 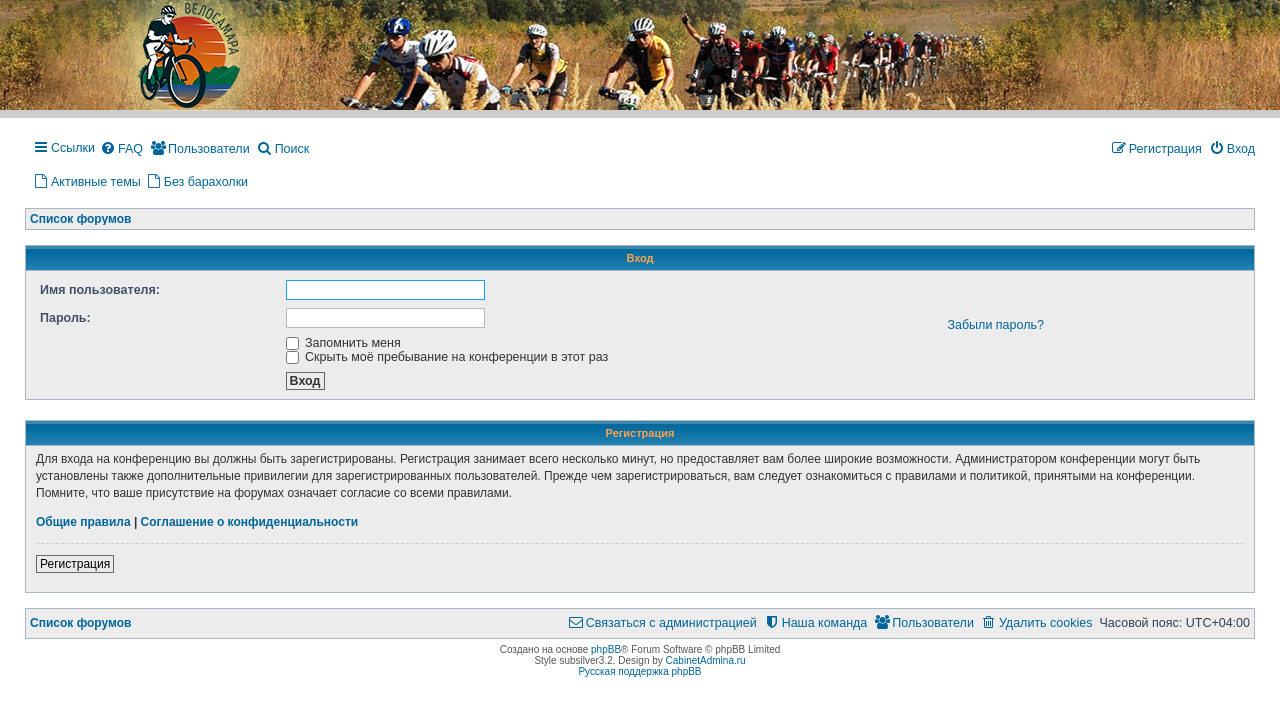 I want to click on phpBB, so click(x=606, y=649).